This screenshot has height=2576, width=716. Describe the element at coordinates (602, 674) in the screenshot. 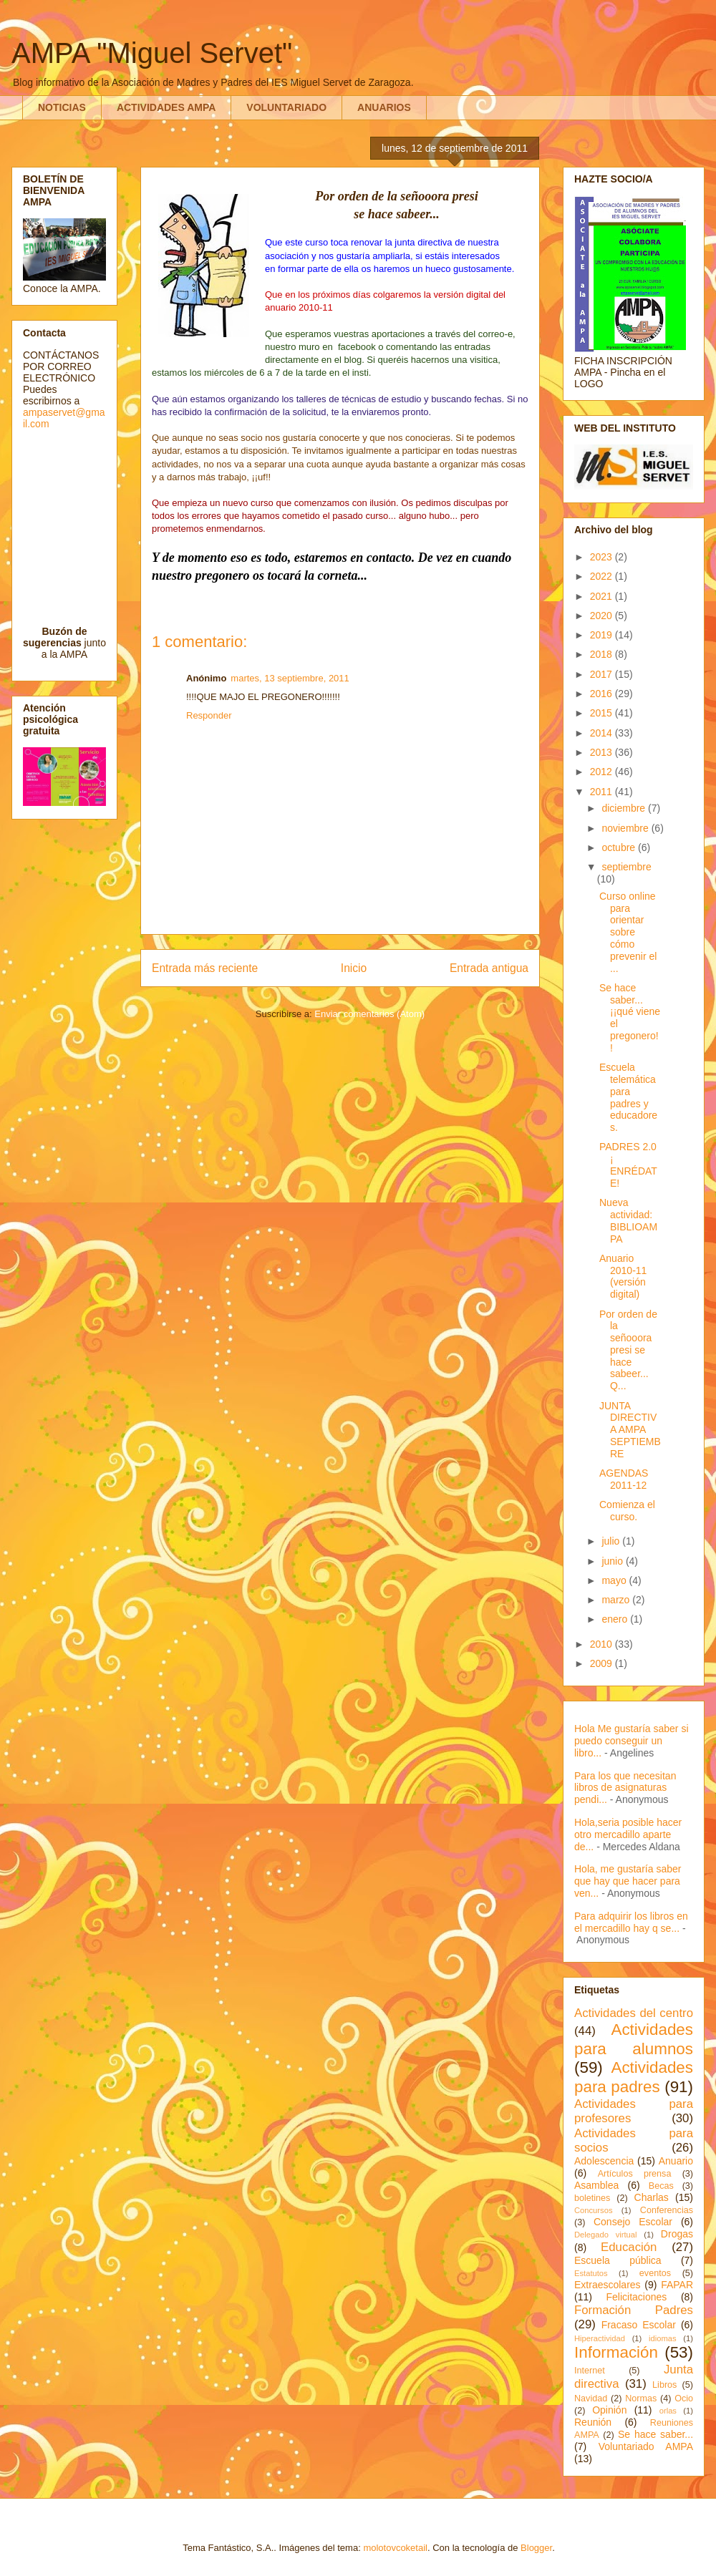

I see `2017` at that location.